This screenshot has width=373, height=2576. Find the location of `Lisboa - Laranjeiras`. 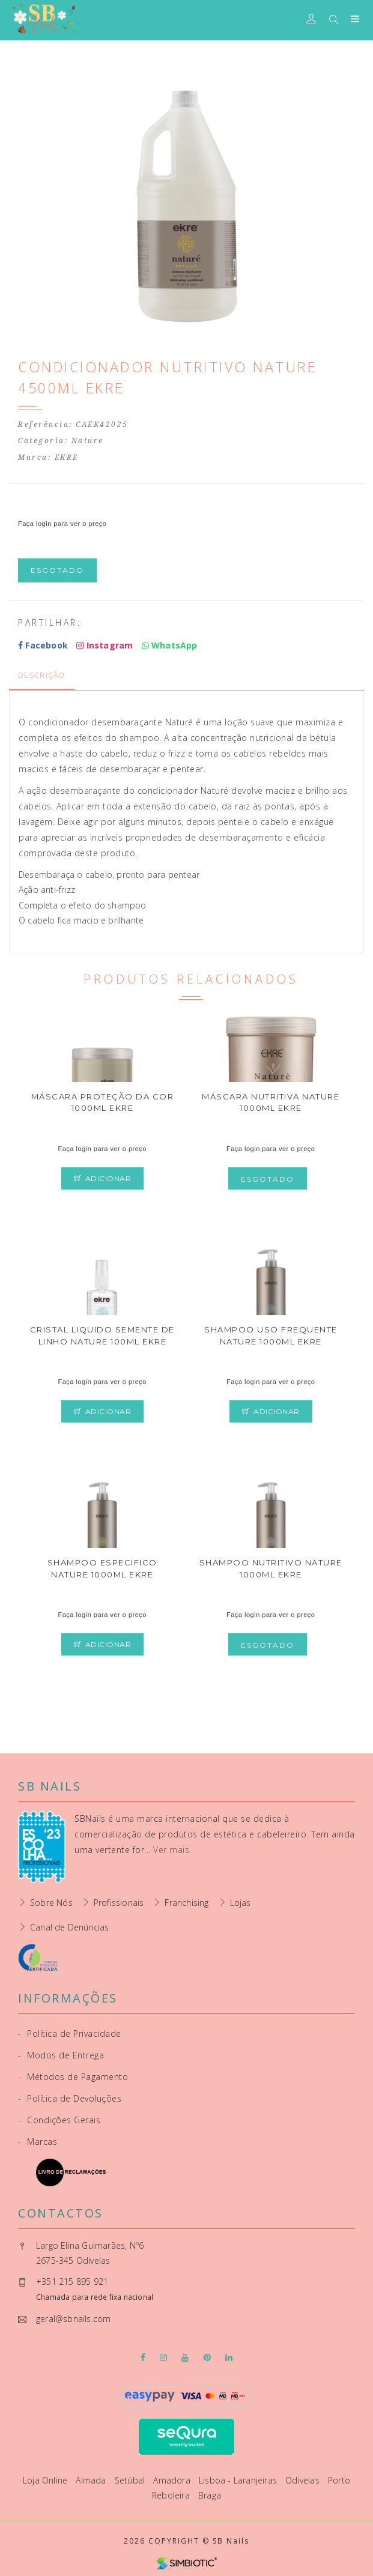

Lisboa - Laranjeiras is located at coordinates (239, 2480).